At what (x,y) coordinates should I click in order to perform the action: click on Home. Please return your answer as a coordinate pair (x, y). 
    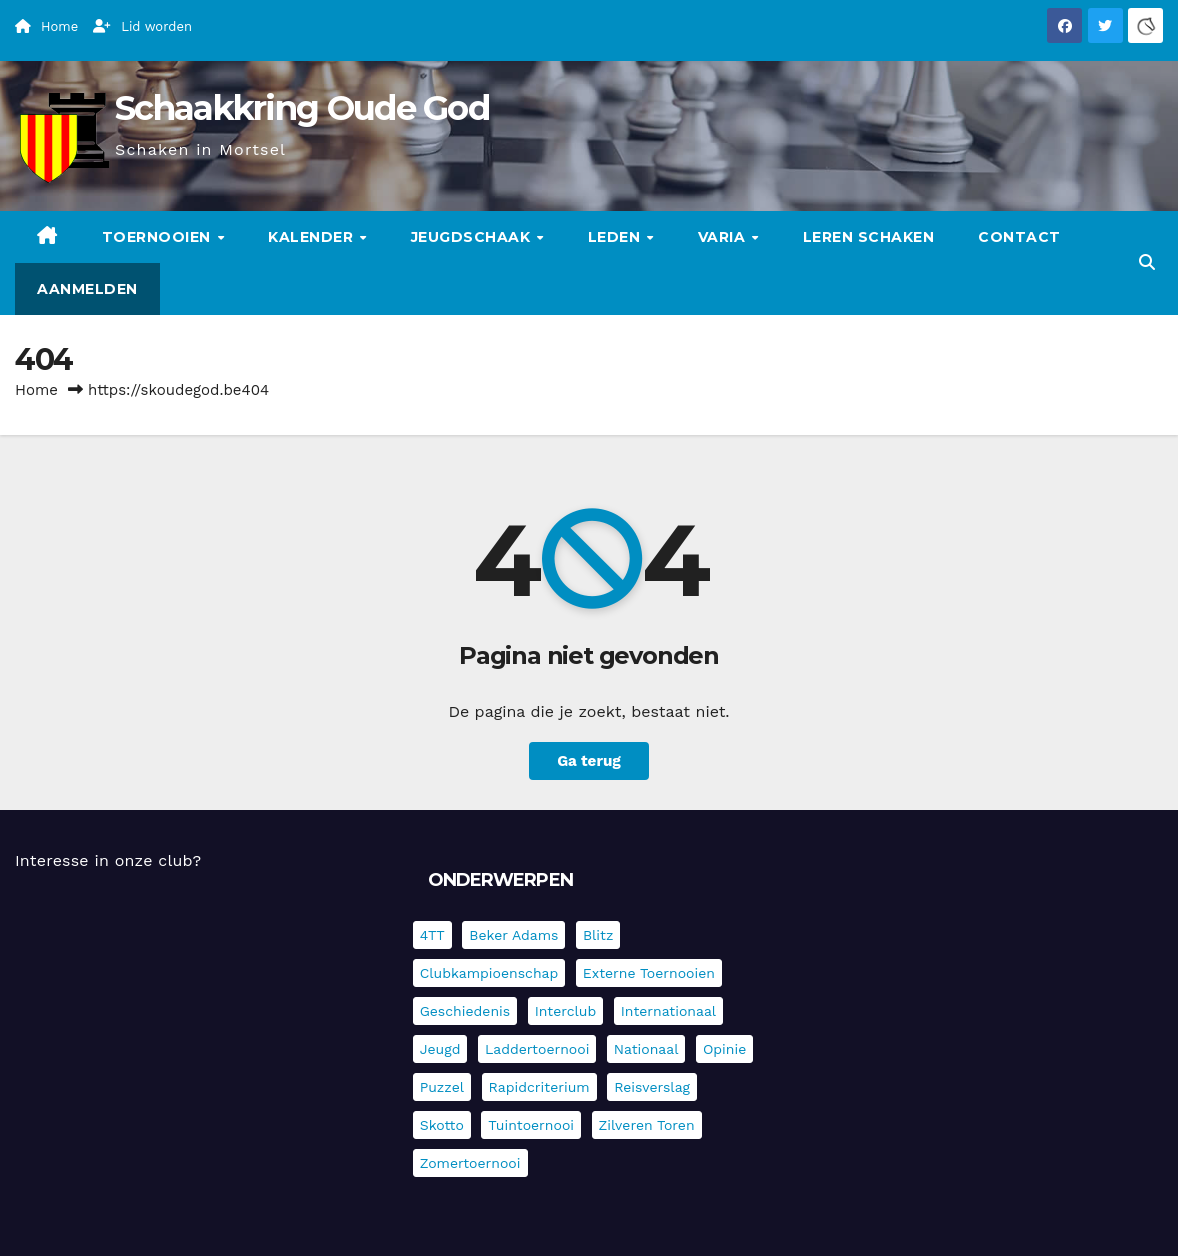
    Looking at the image, I should click on (36, 390).